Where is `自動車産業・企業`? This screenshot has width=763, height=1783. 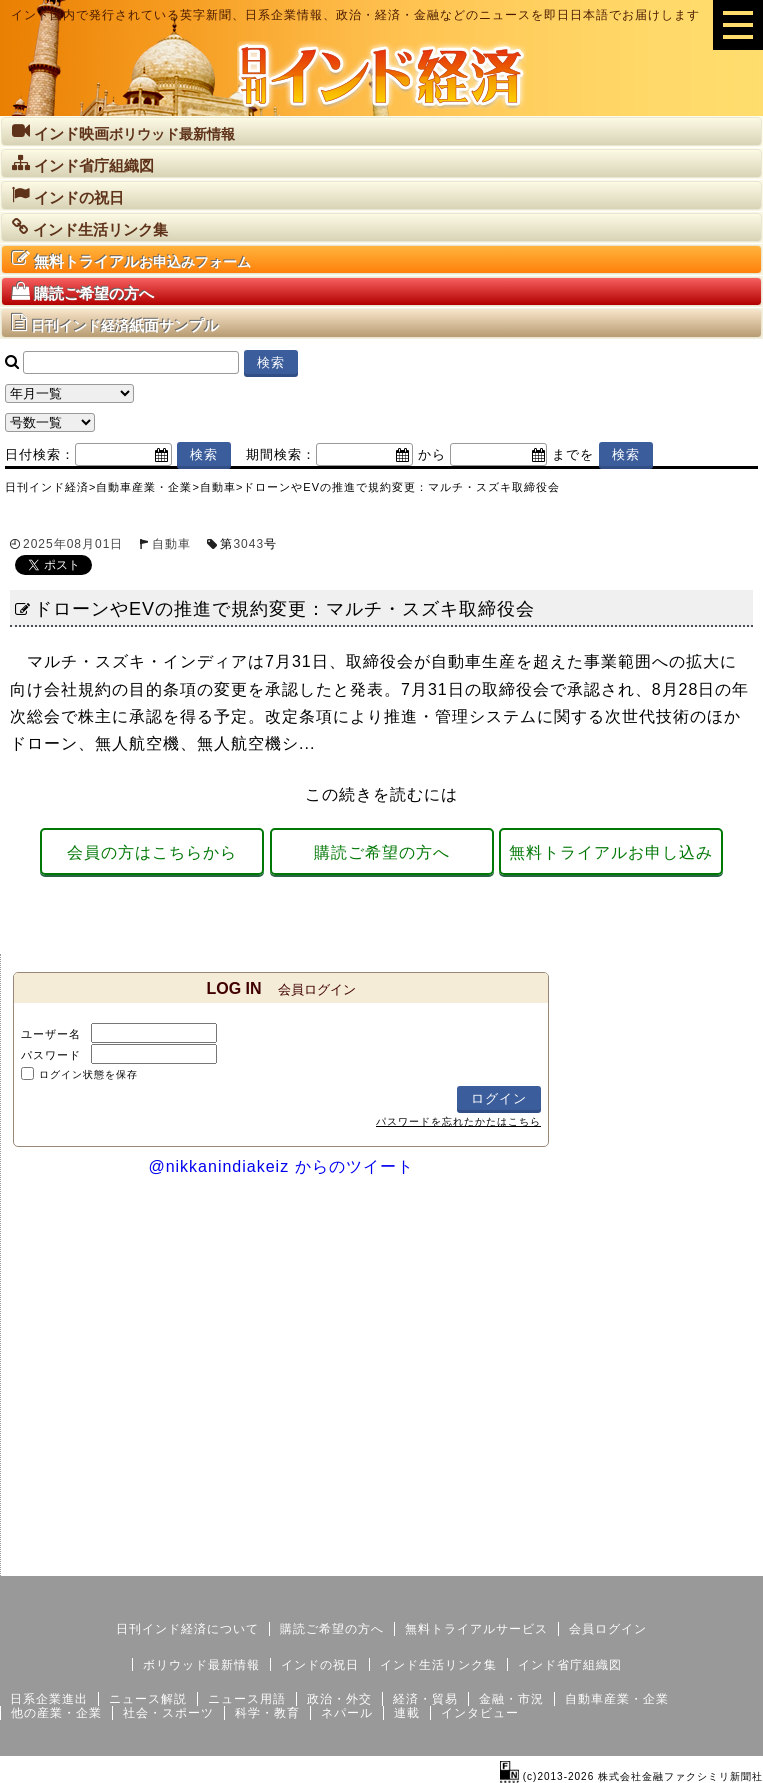 自動車産業・企業 is located at coordinates (617, 1699).